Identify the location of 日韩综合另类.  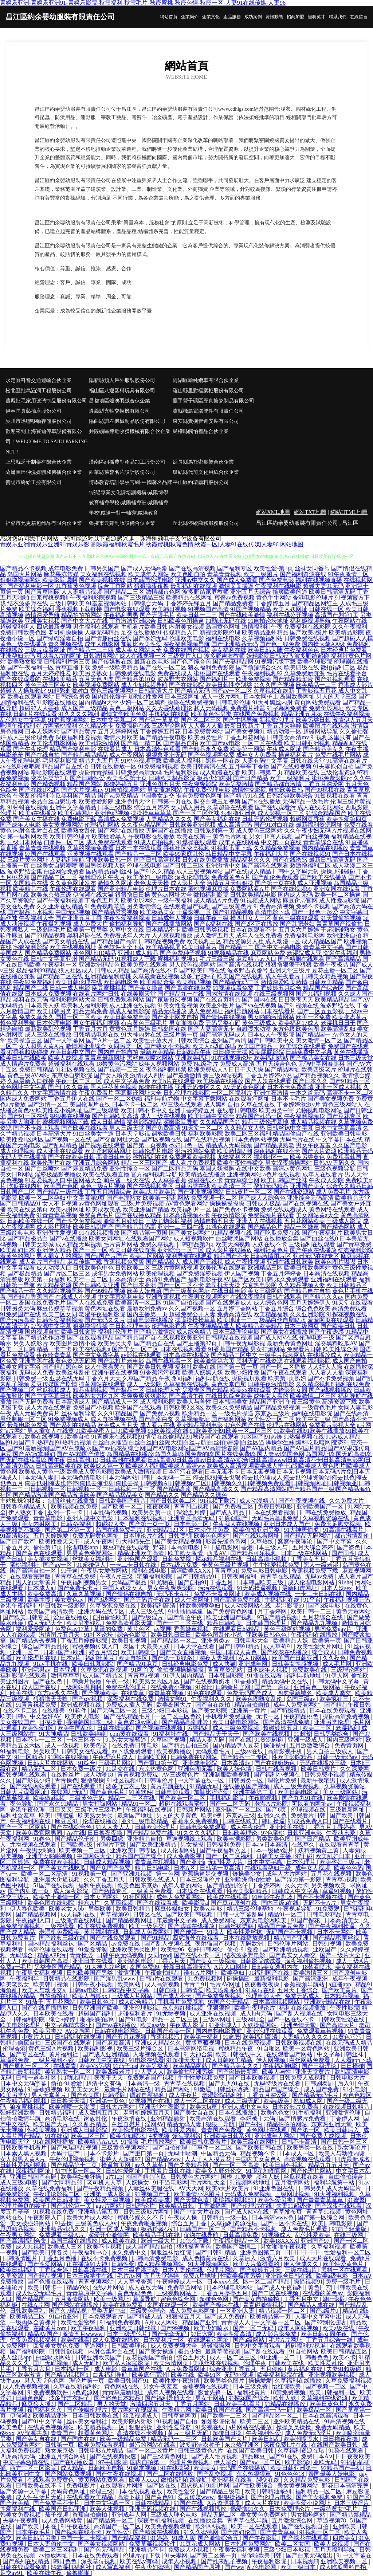
(72, 696).